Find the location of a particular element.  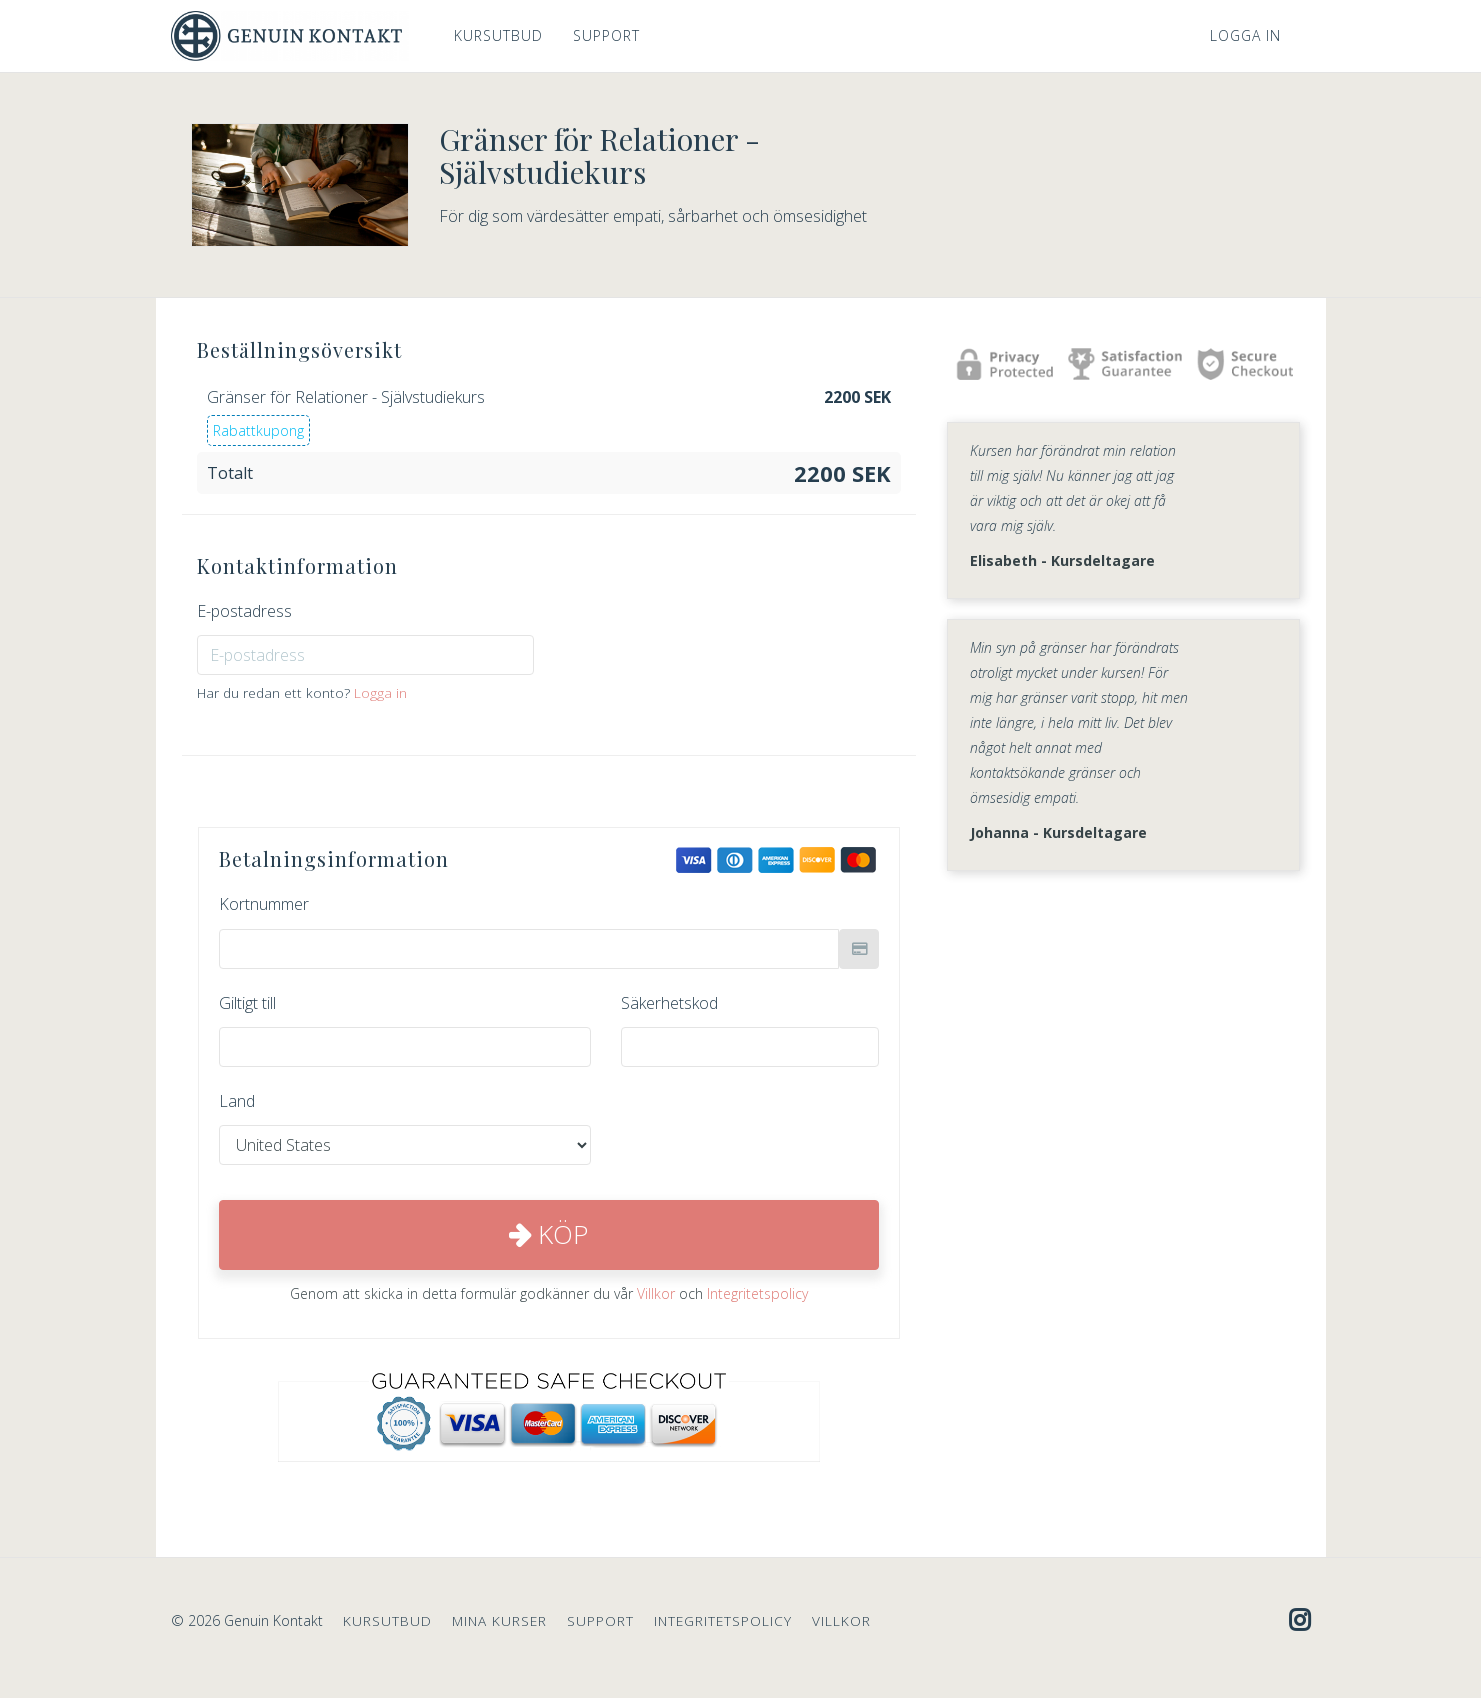

Kortnummer is located at coordinates (264, 904).